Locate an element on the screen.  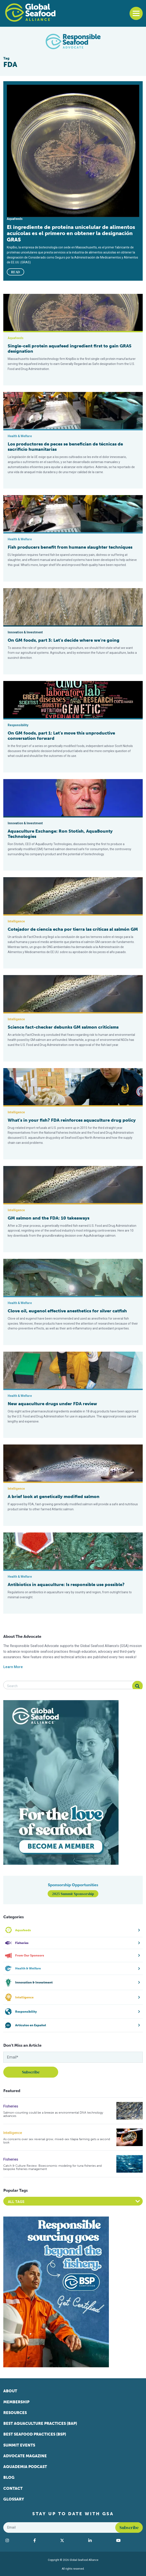
About is located at coordinates (10, 2391).